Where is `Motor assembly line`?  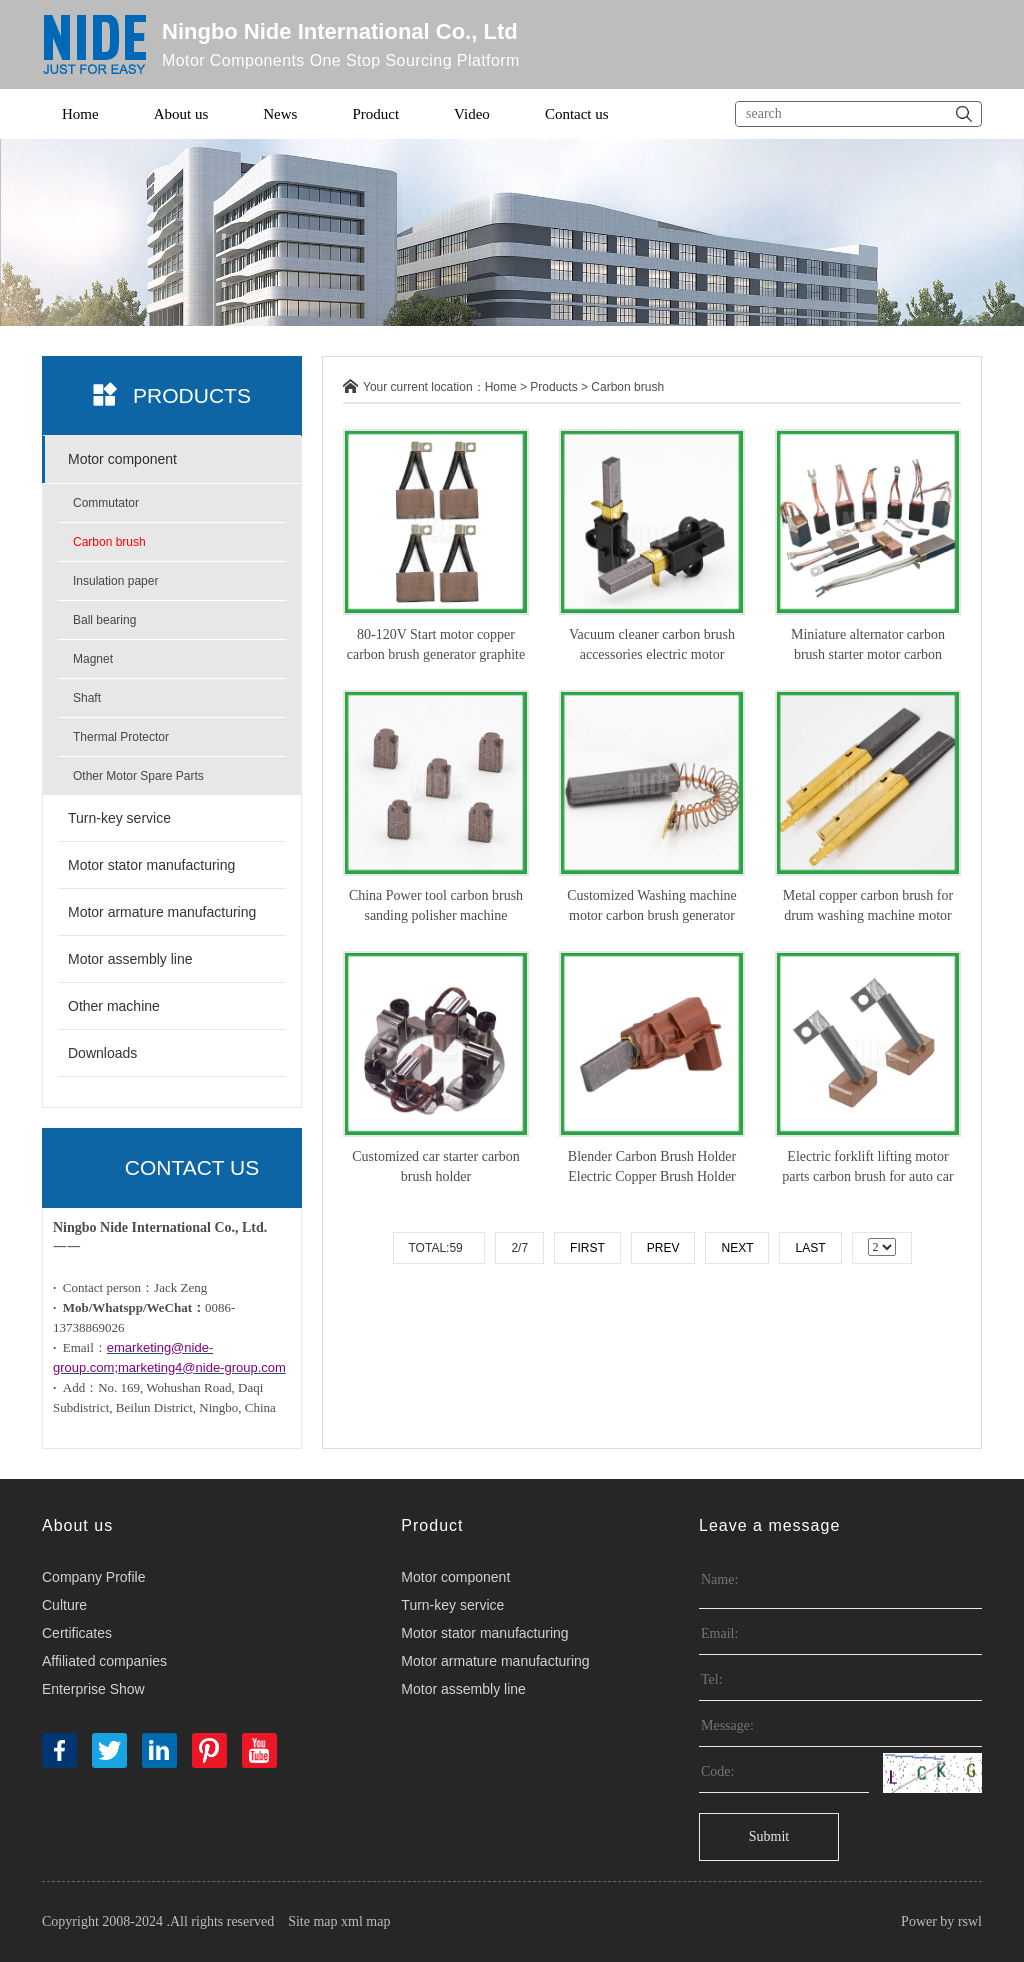 Motor assembly line is located at coordinates (130, 959).